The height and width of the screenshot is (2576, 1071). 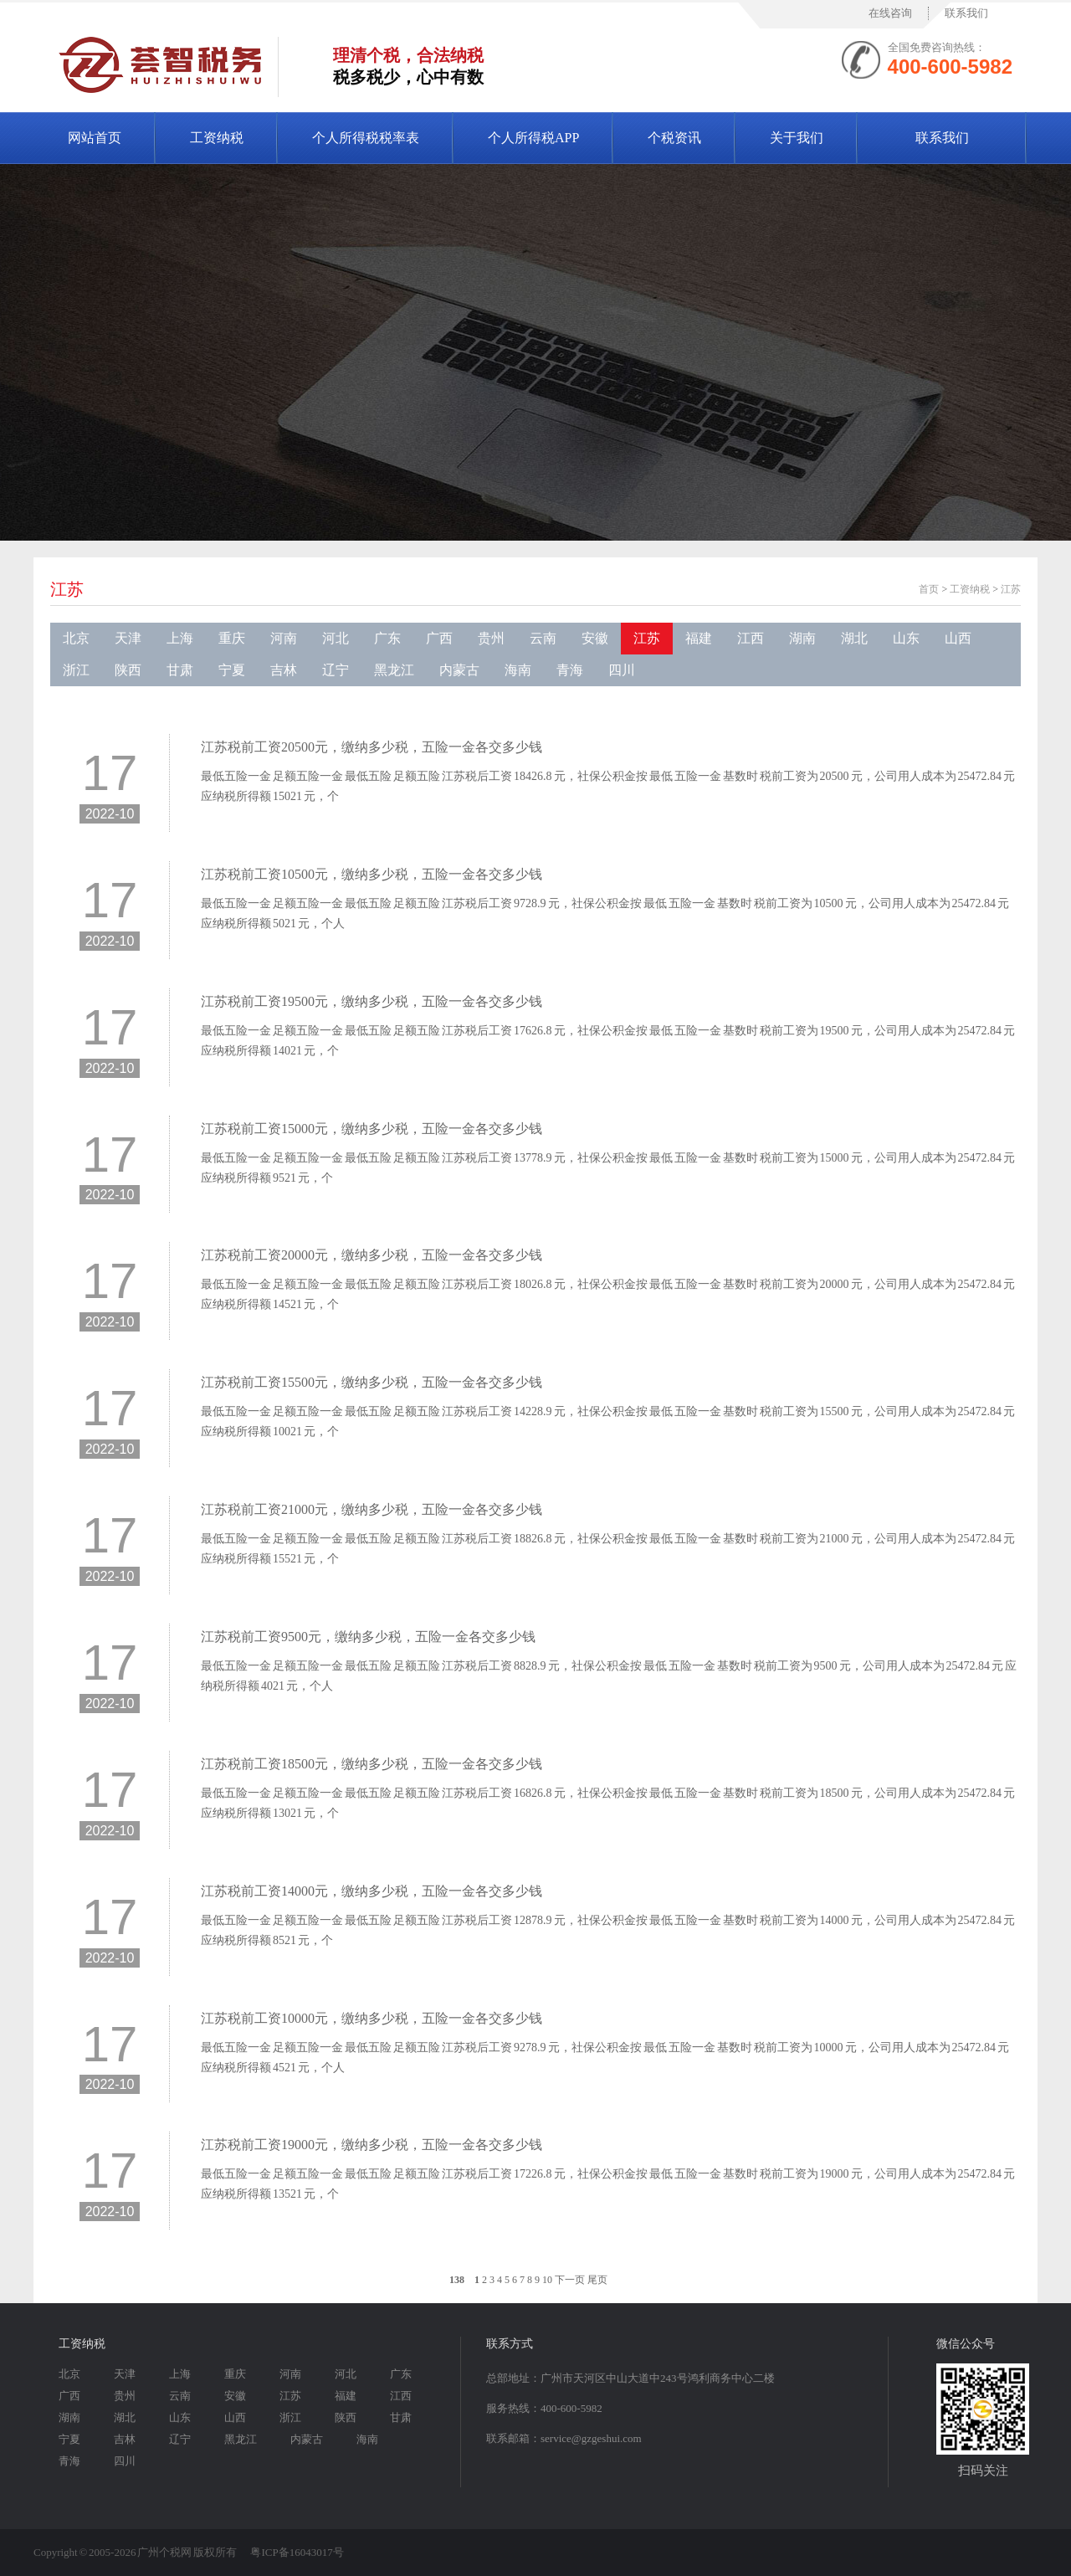 What do you see at coordinates (371, 874) in the screenshot?
I see `江苏税前工资10500元，缴纳多少税，五险一金各交多少钱` at bounding box center [371, 874].